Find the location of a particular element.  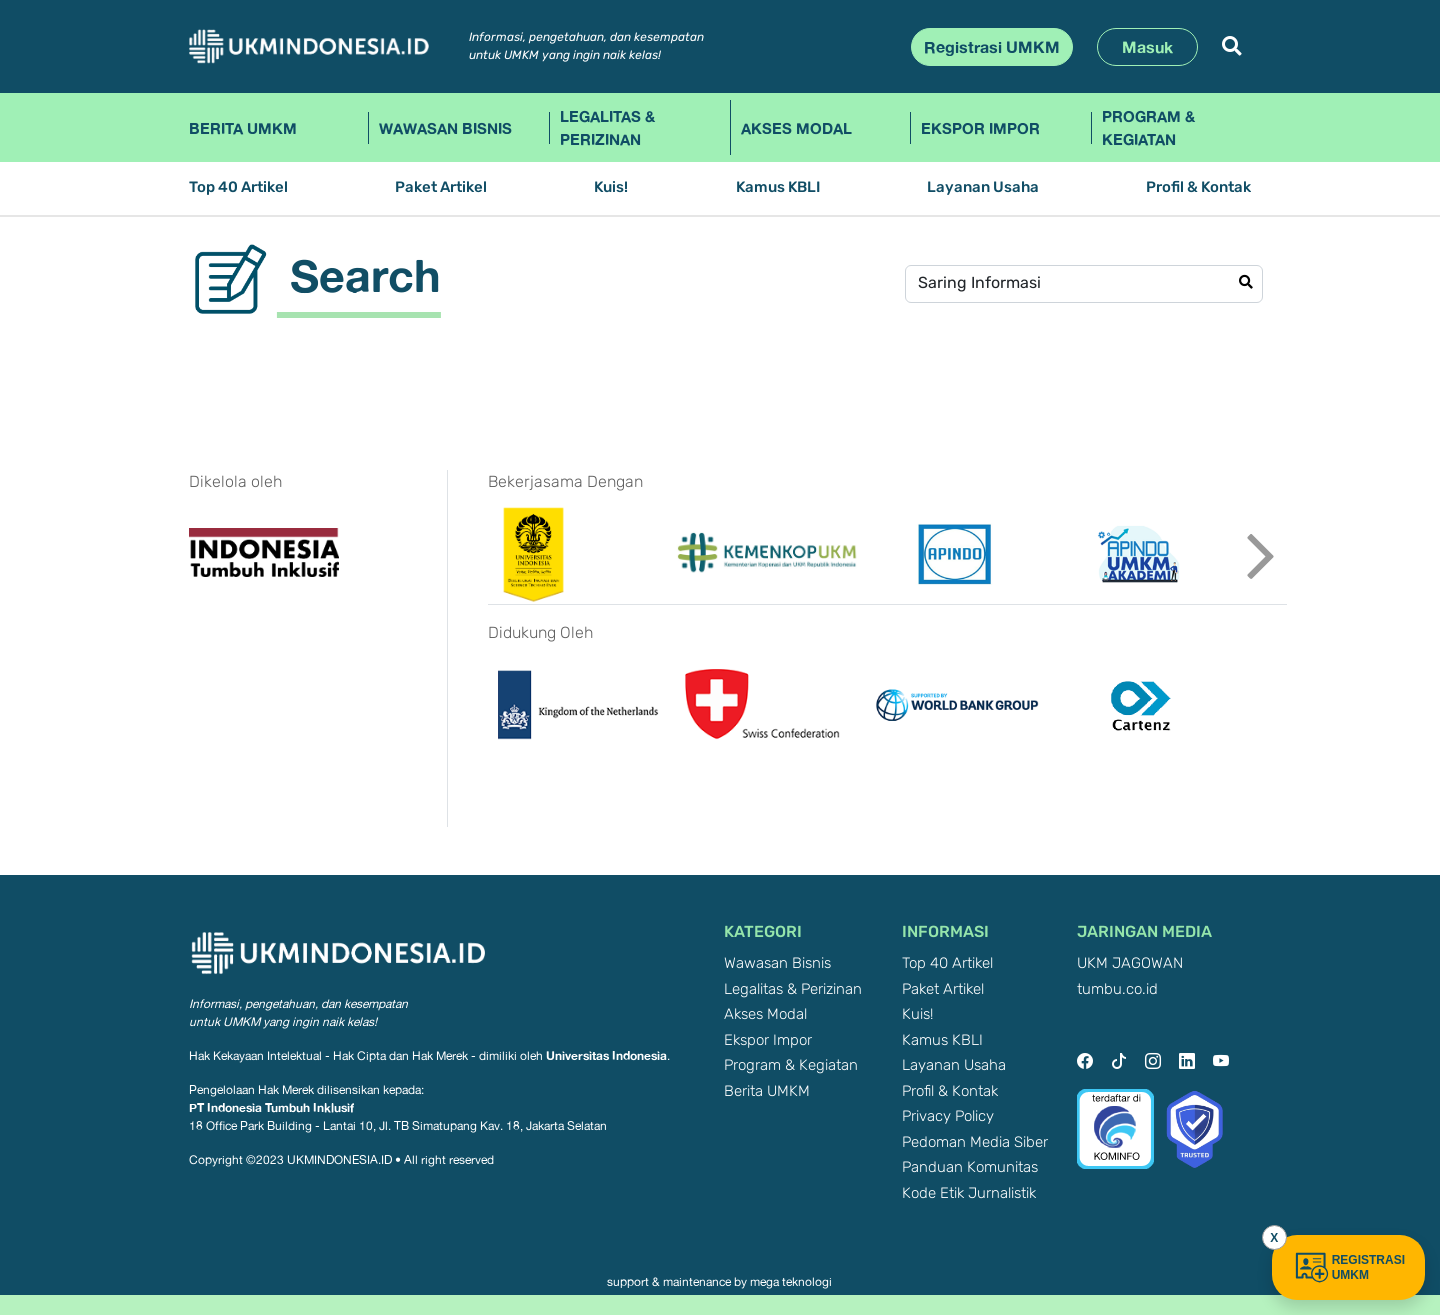

Kuis! is located at coordinates (611, 187).